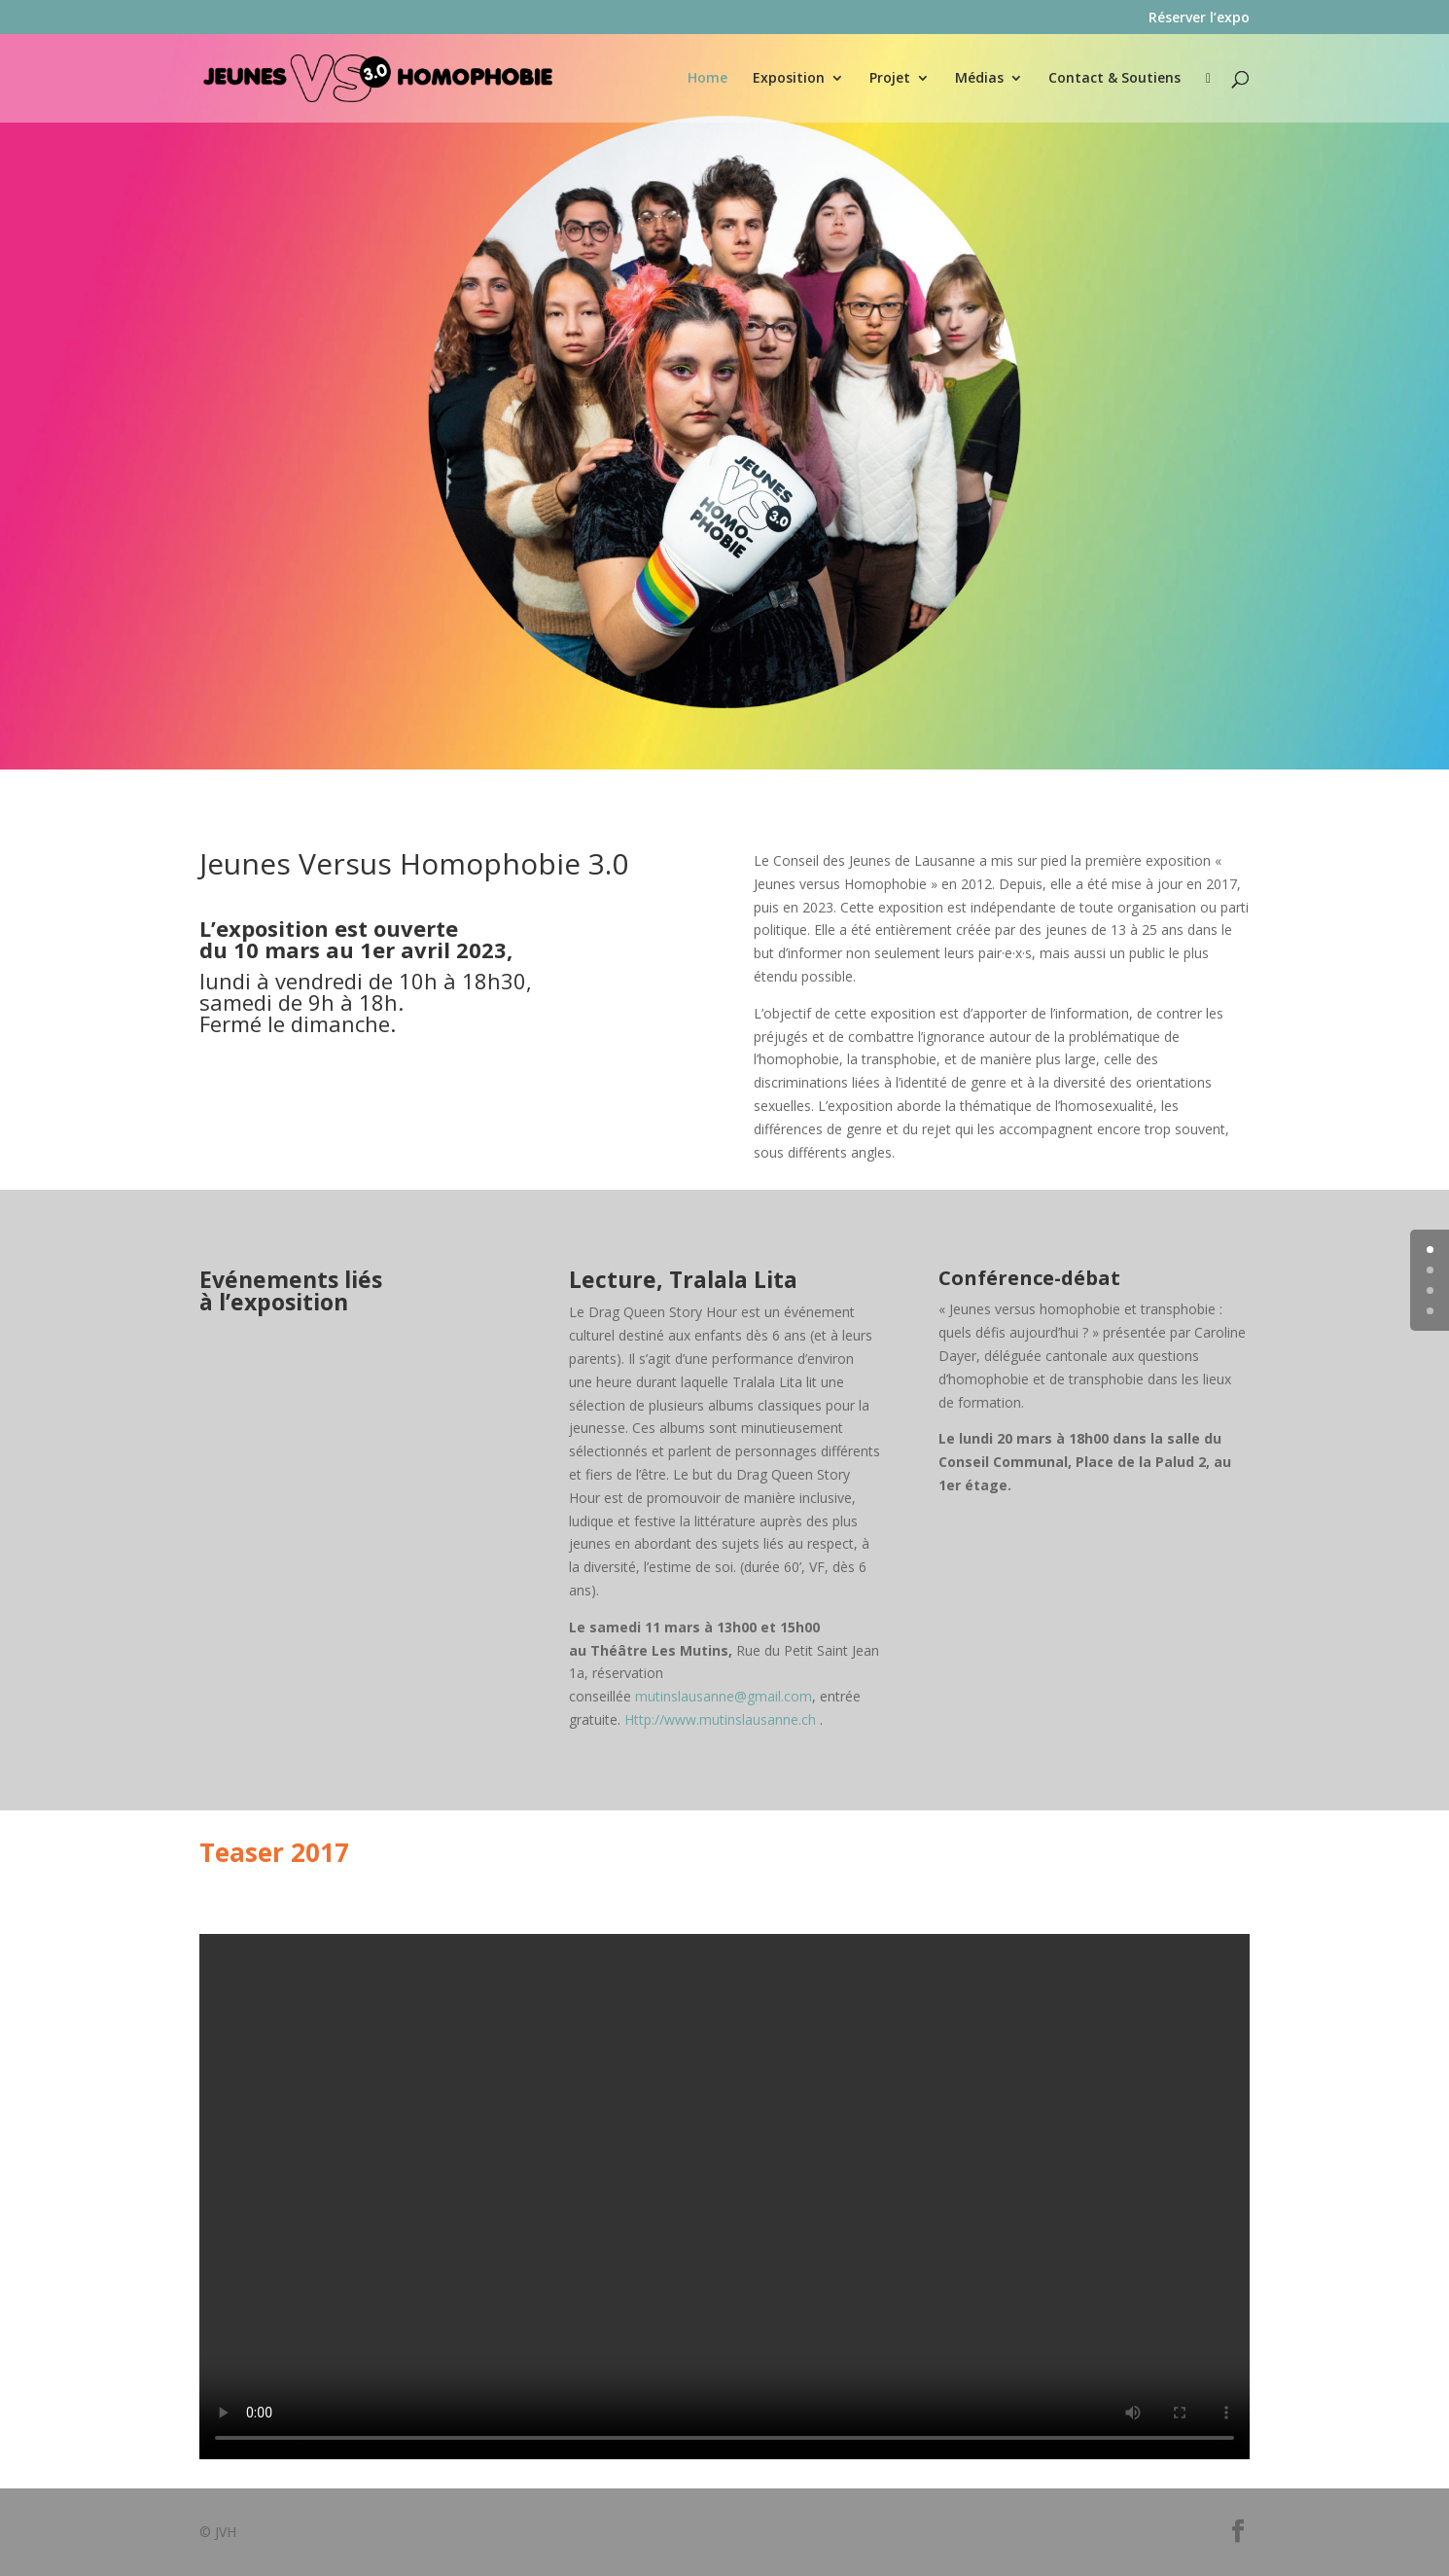 This screenshot has height=2576, width=1449. Describe the element at coordinates (979, 79) in the screenshot. I see `Médias` at that location.